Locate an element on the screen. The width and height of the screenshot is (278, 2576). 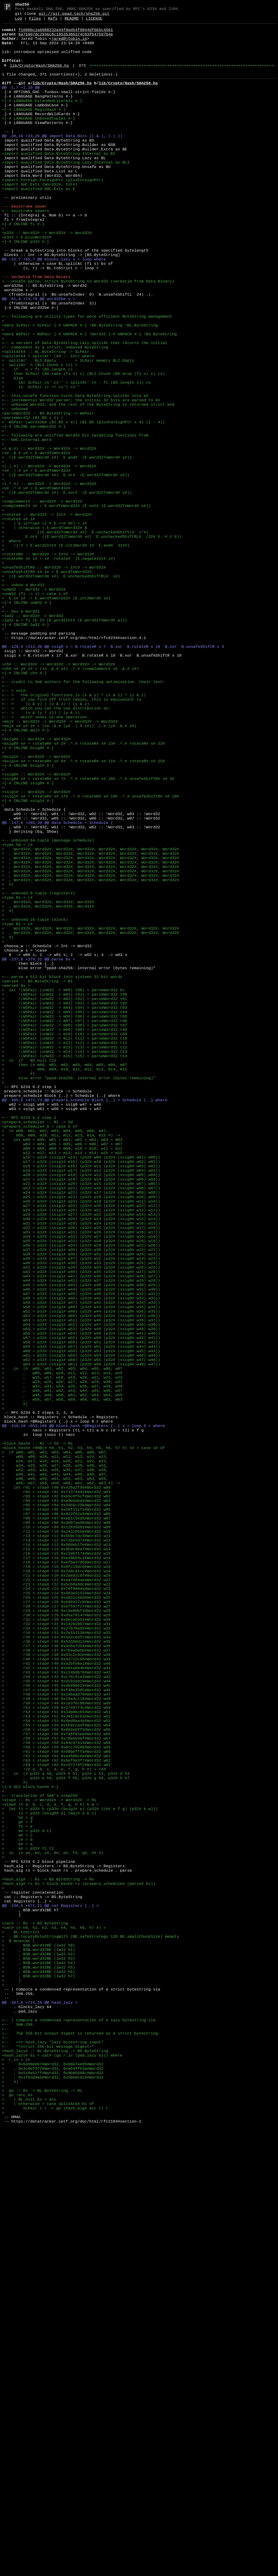
+parseWord32 (BI.BS x l) = is located at coordinates (32, 501).